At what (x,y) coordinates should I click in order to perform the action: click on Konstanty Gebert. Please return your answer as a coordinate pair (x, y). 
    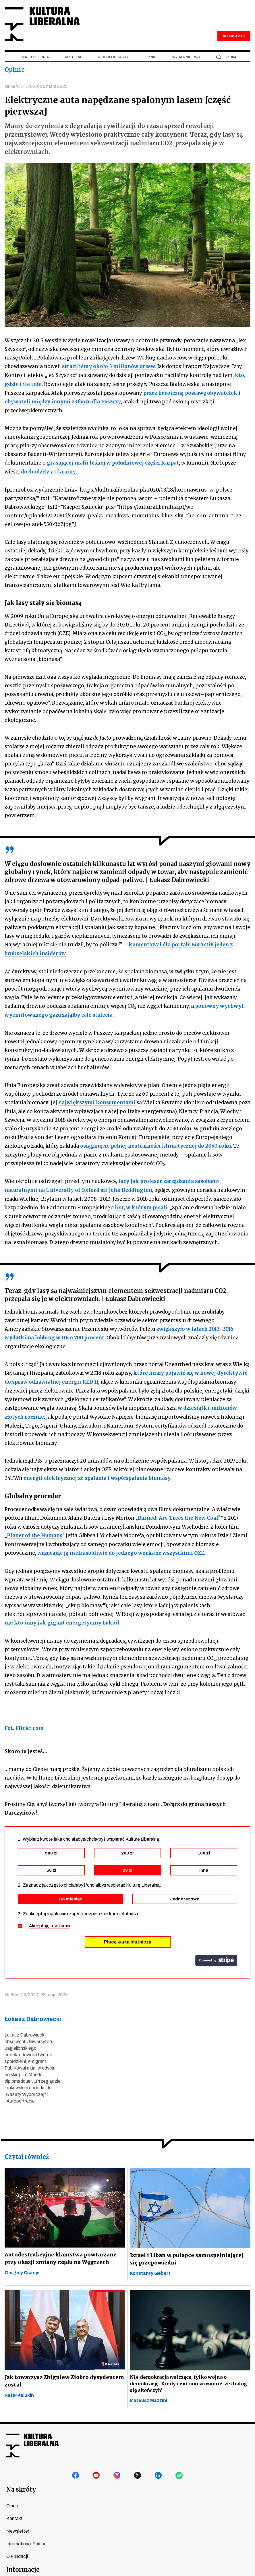
    Looking at the image, I should click on (150, 2266).